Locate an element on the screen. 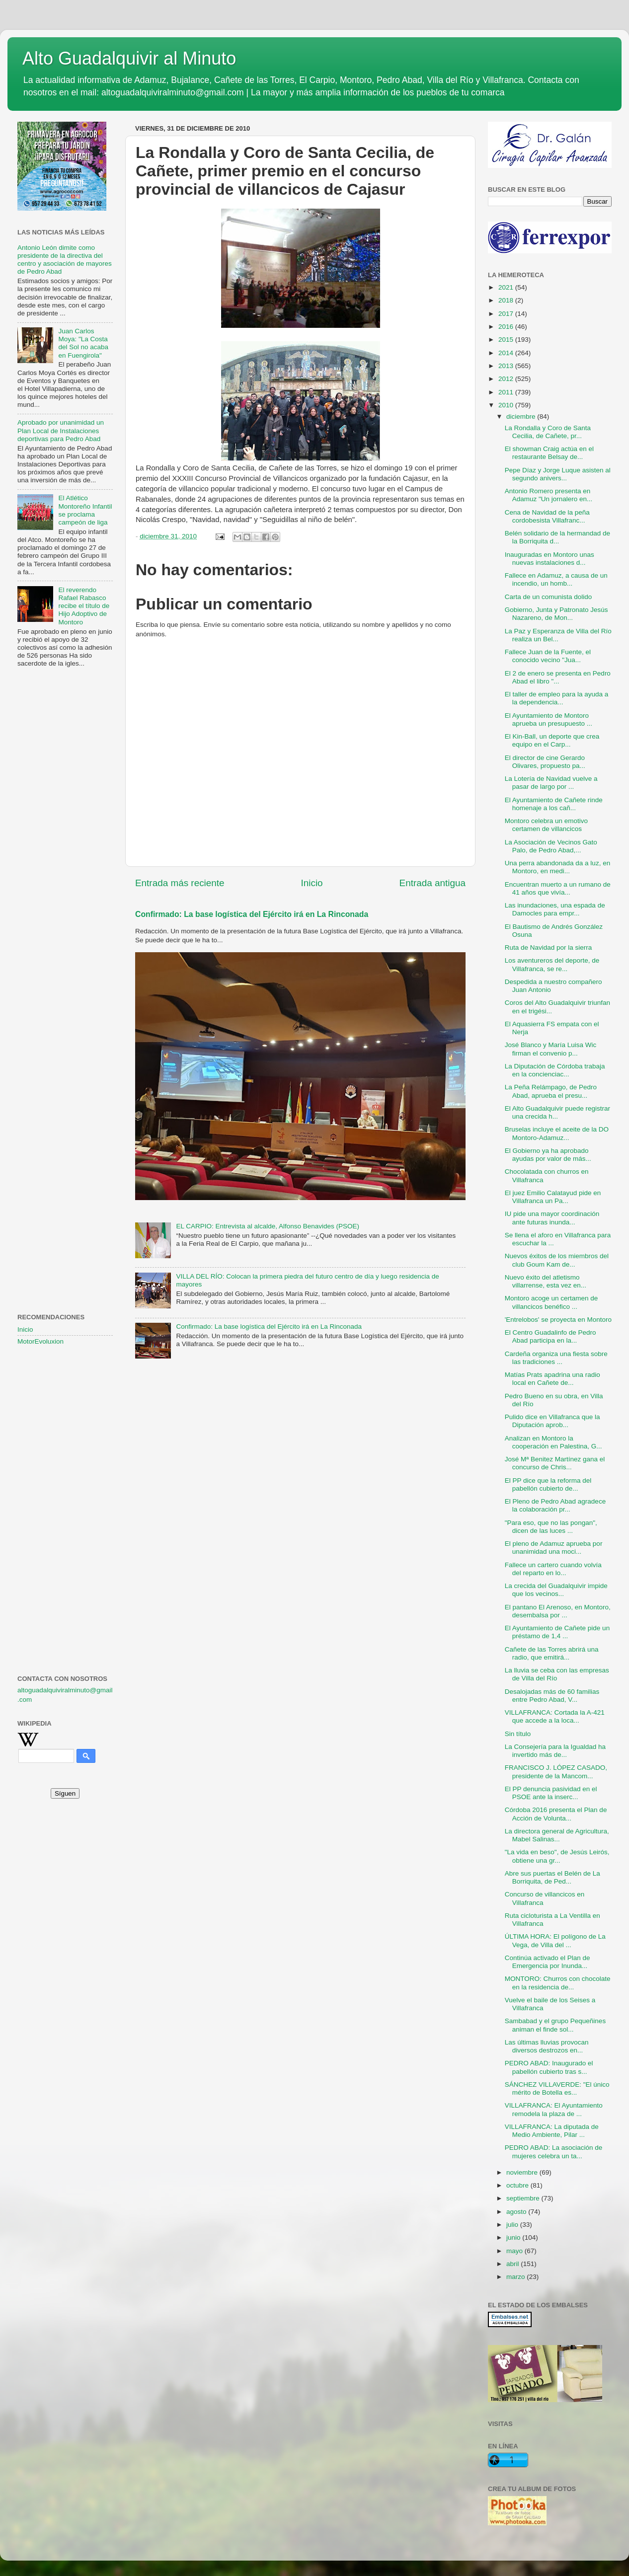 This screenshot has height=2576, width=629. Montoro celebra un emotivo certamen de villancicos is located at coordinates (546, 825).